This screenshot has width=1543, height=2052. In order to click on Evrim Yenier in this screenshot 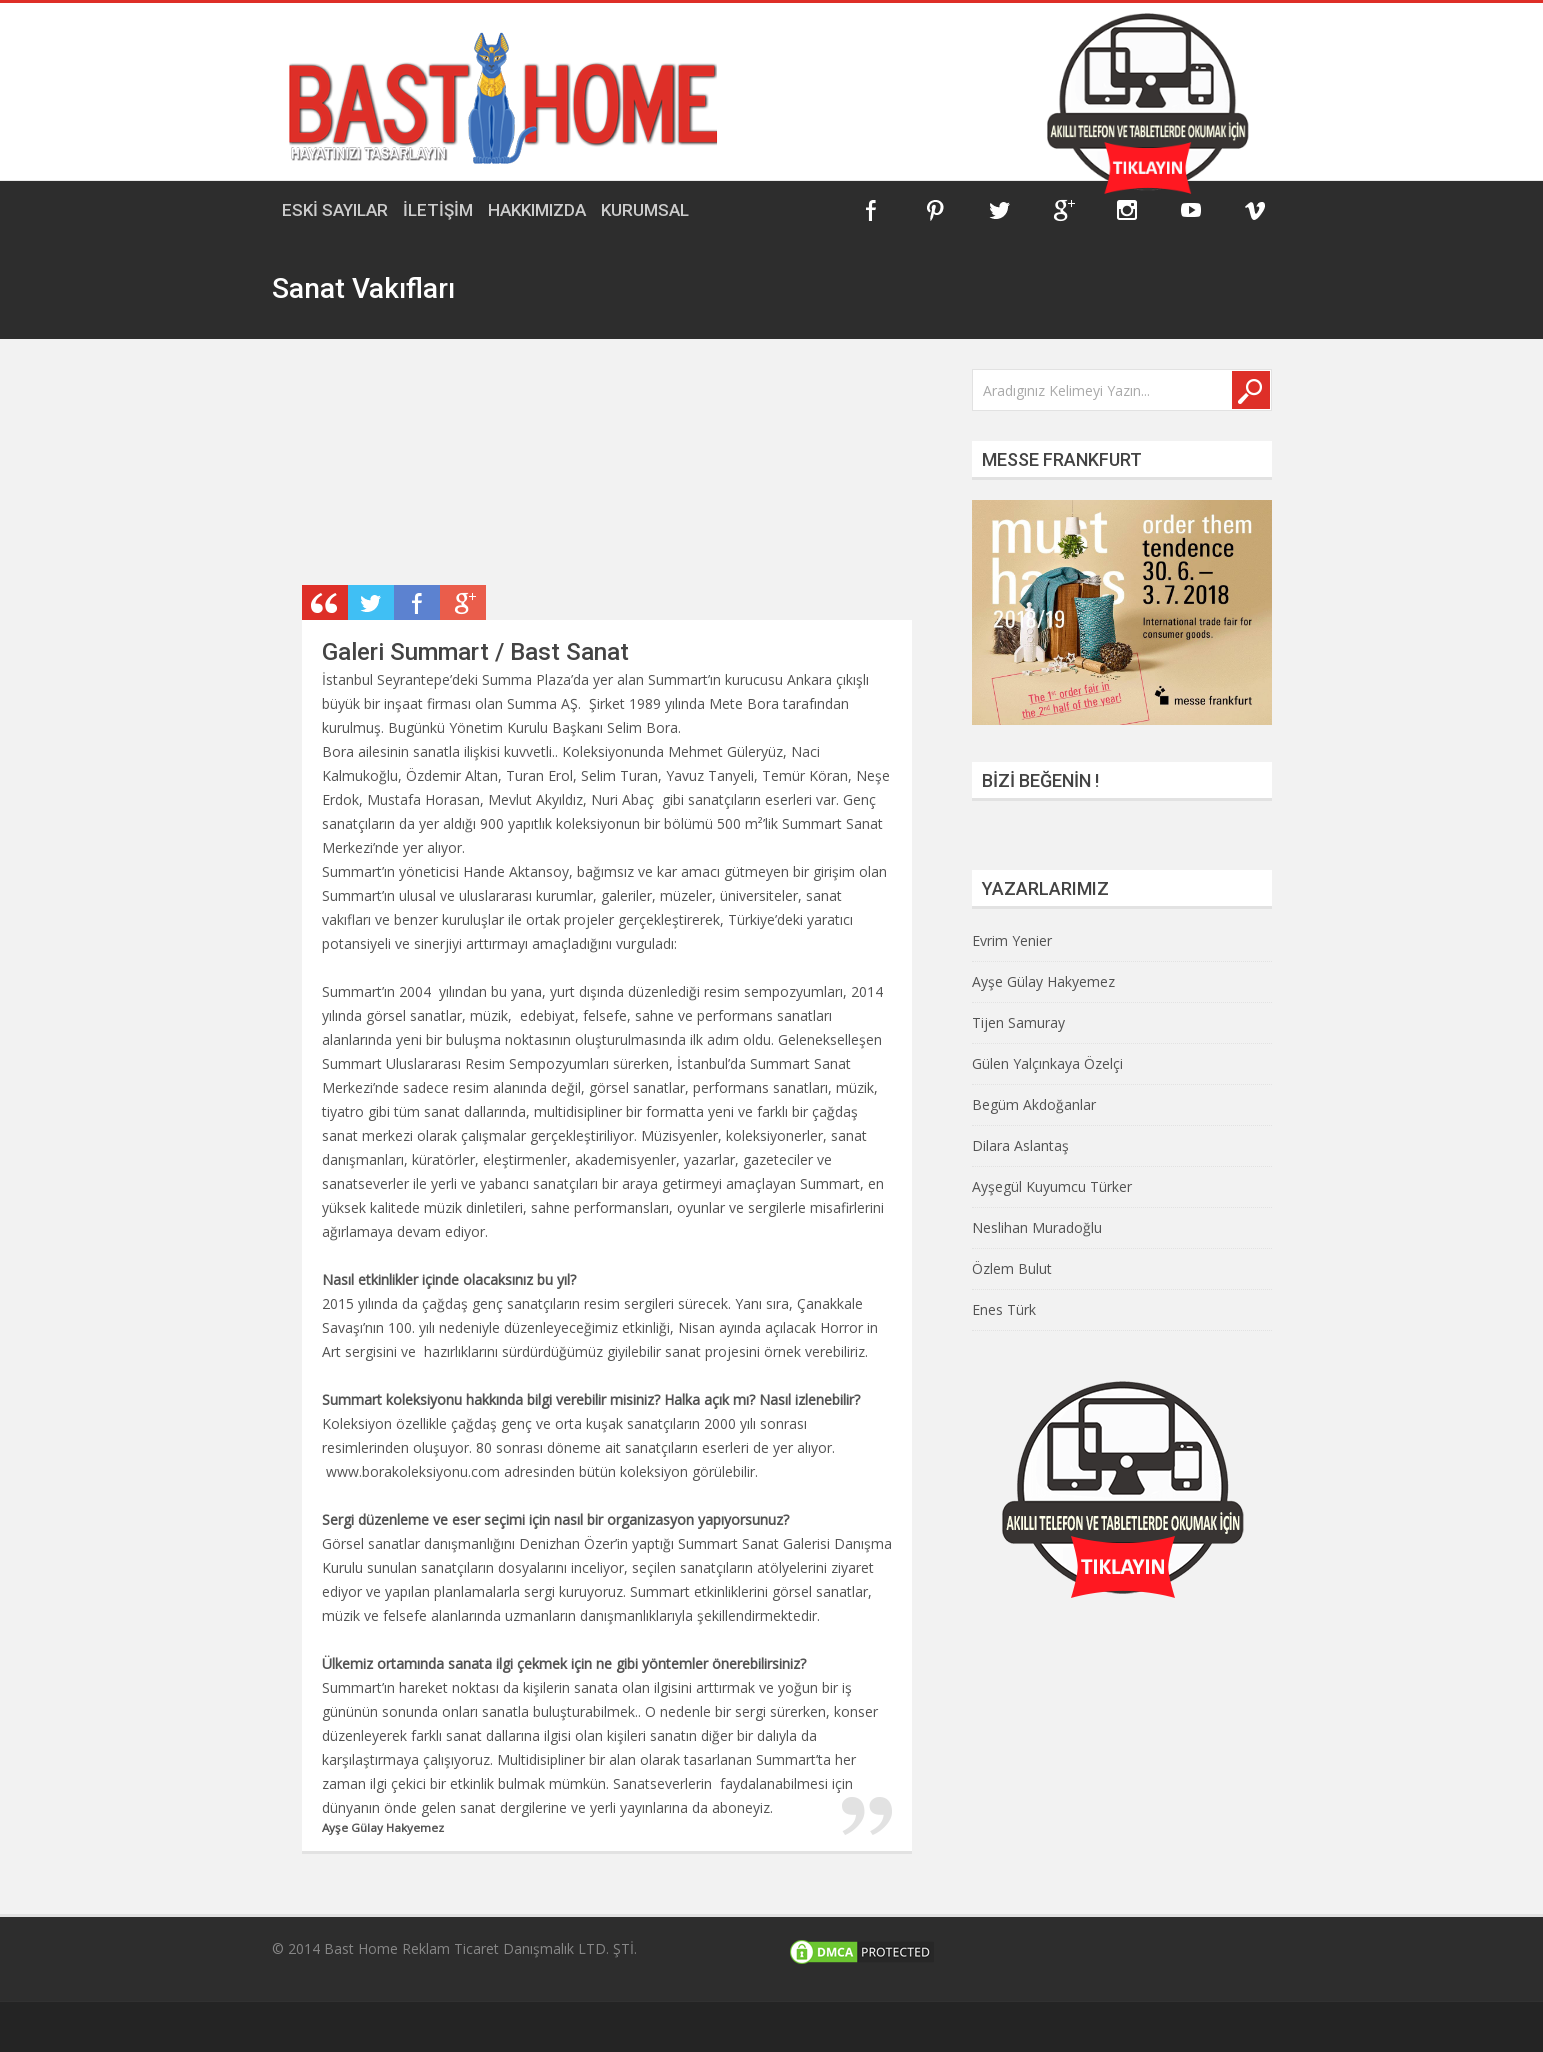, I will do `click(1012, 940)`.